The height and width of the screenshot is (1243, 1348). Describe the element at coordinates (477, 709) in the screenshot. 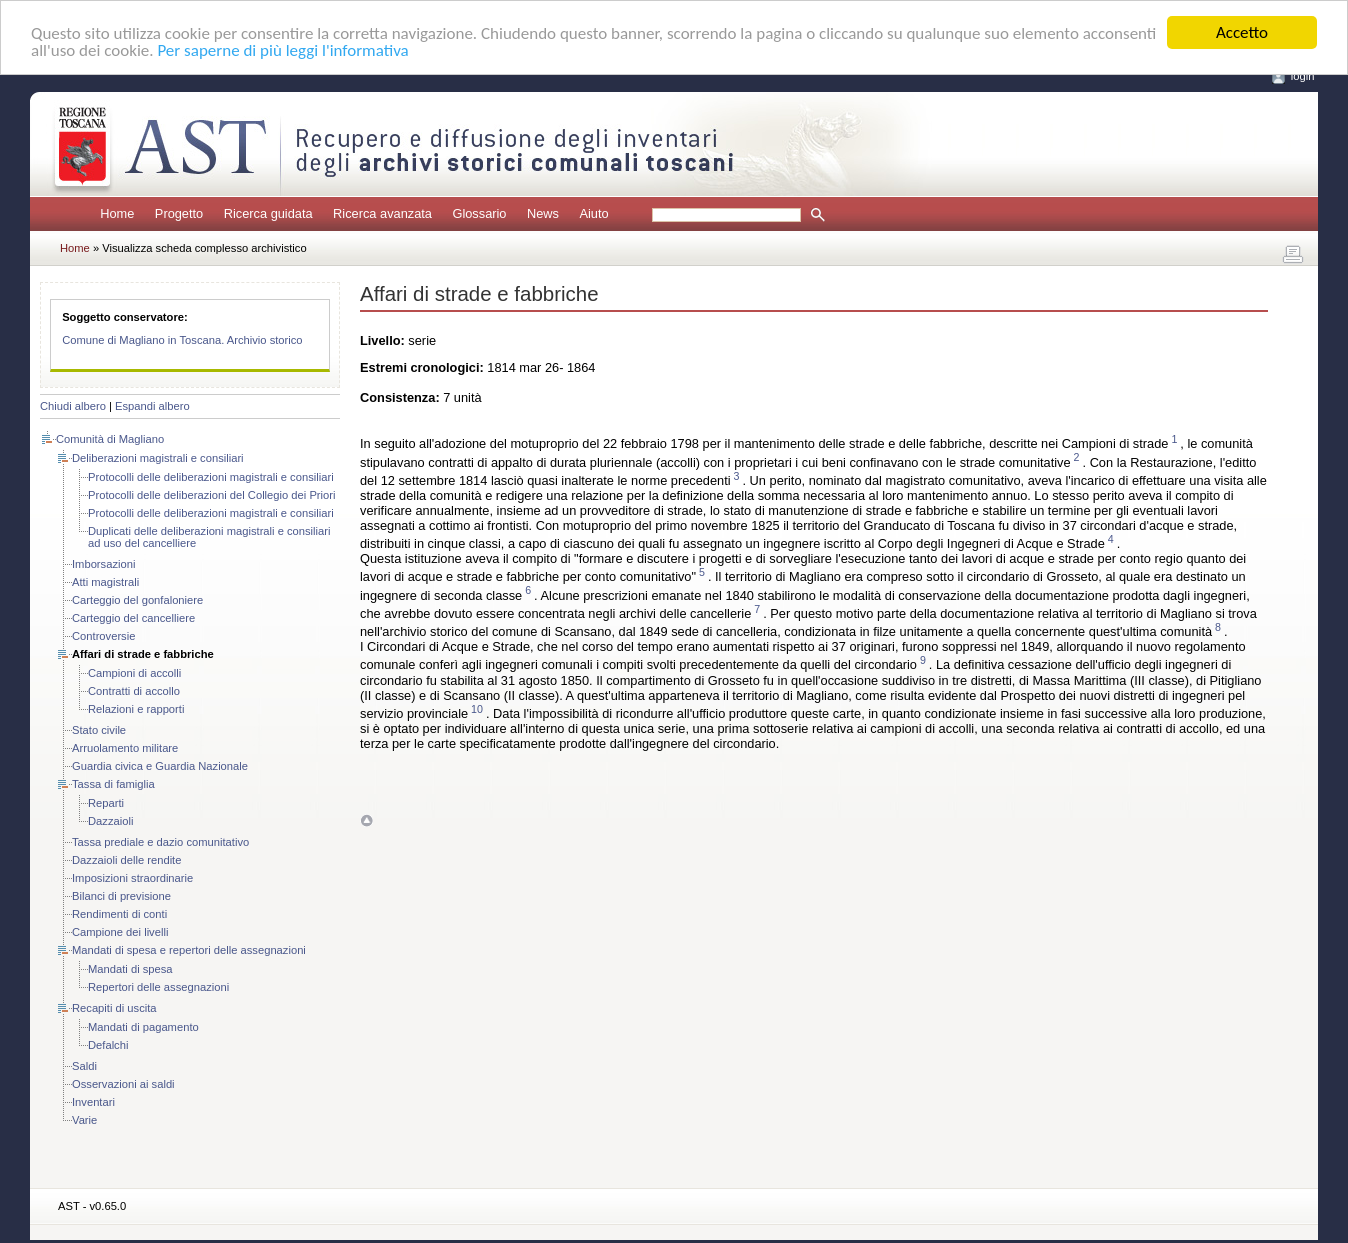

I see `10` at that location.